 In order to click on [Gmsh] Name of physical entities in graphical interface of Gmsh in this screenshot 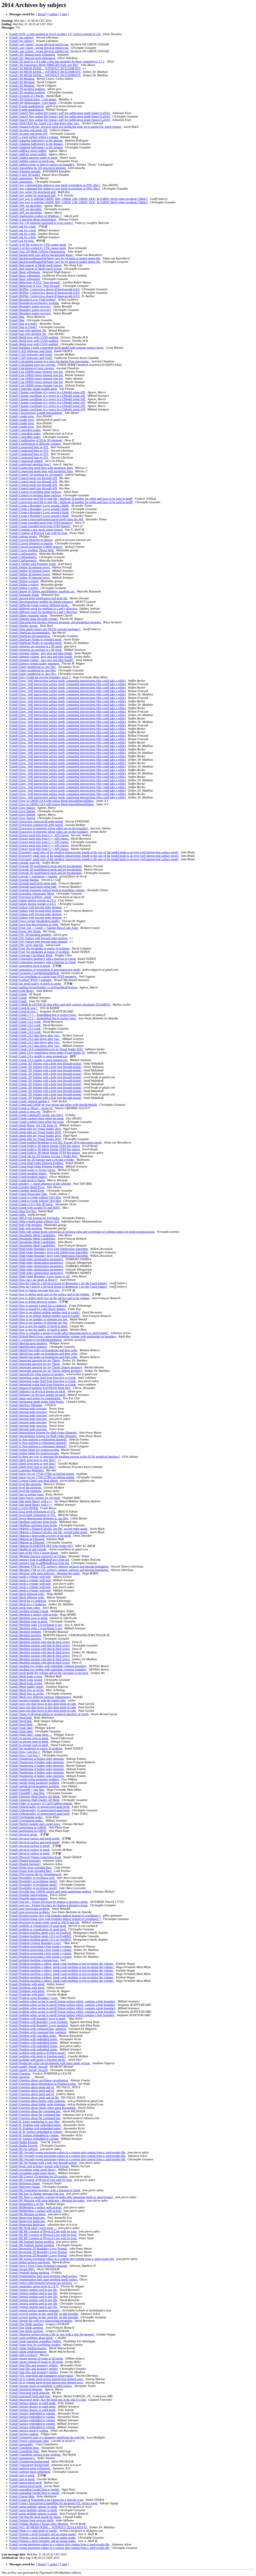, I will do `click(49, 1714)`.